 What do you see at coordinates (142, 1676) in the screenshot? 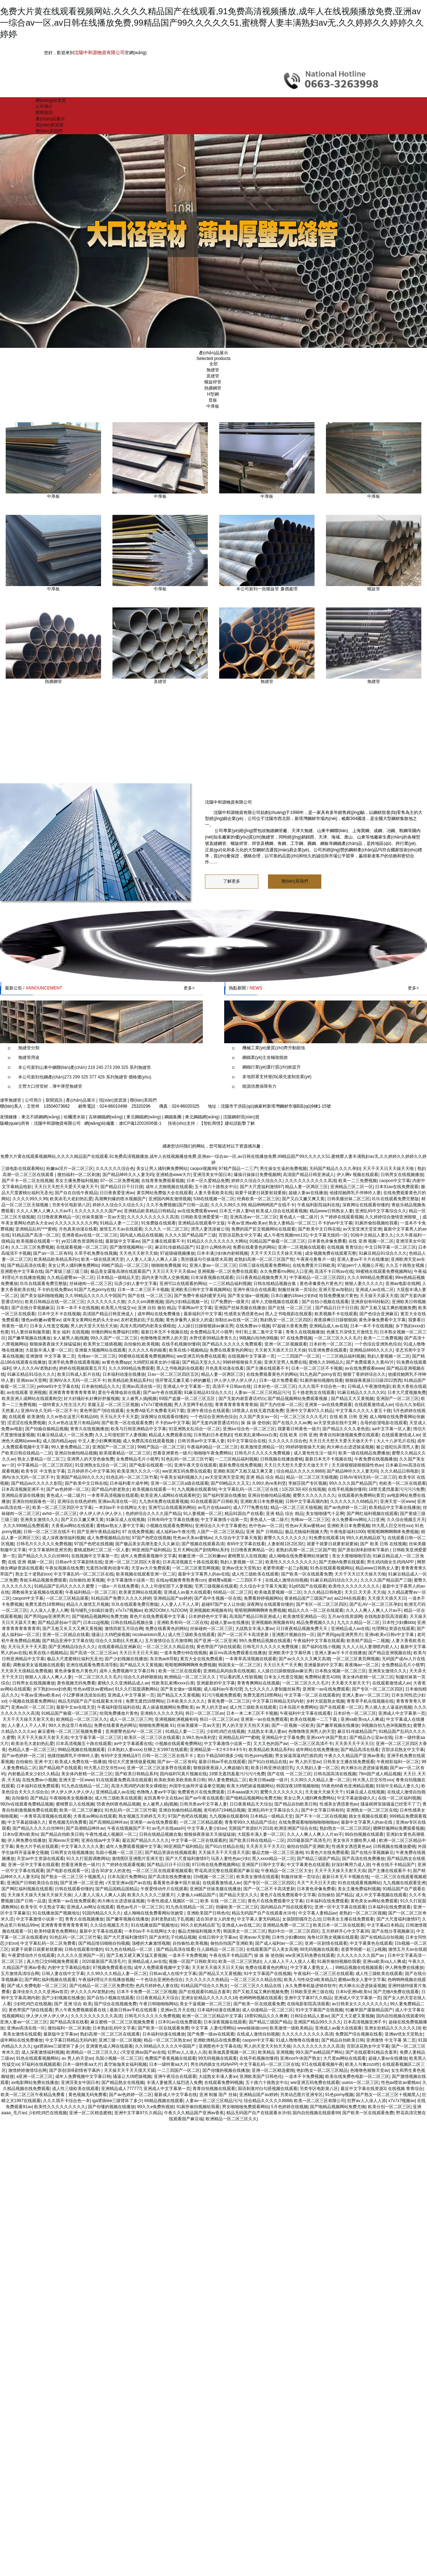
I see `综合久久婷婷狠狠搞` at bounding box center [142, 1676].